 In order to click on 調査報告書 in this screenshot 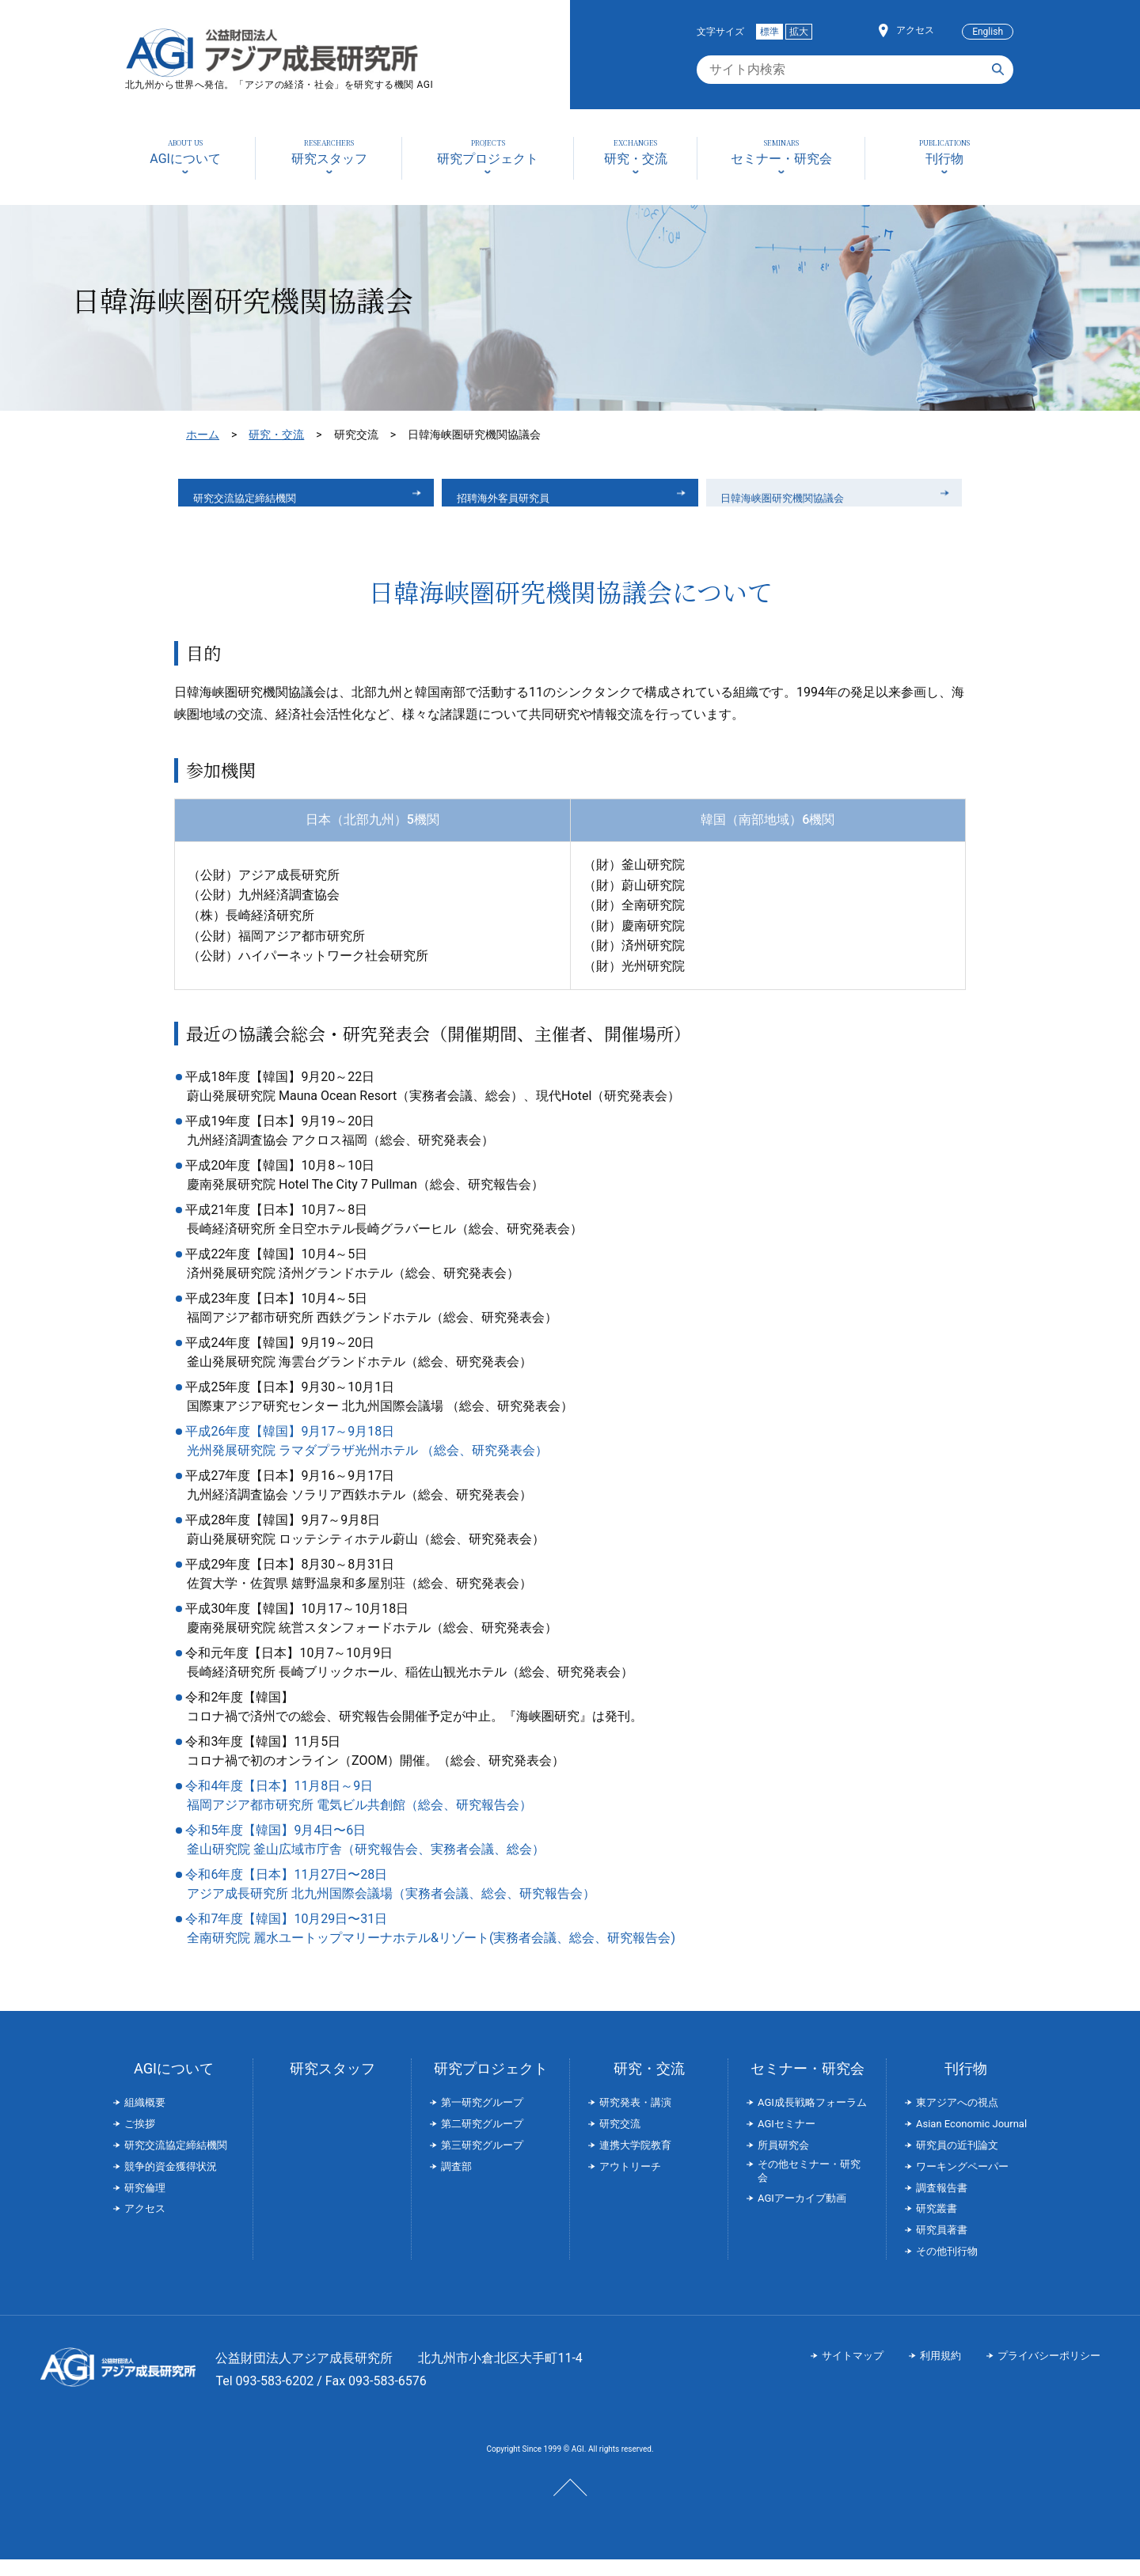, I will do `click(941, 2204)`.